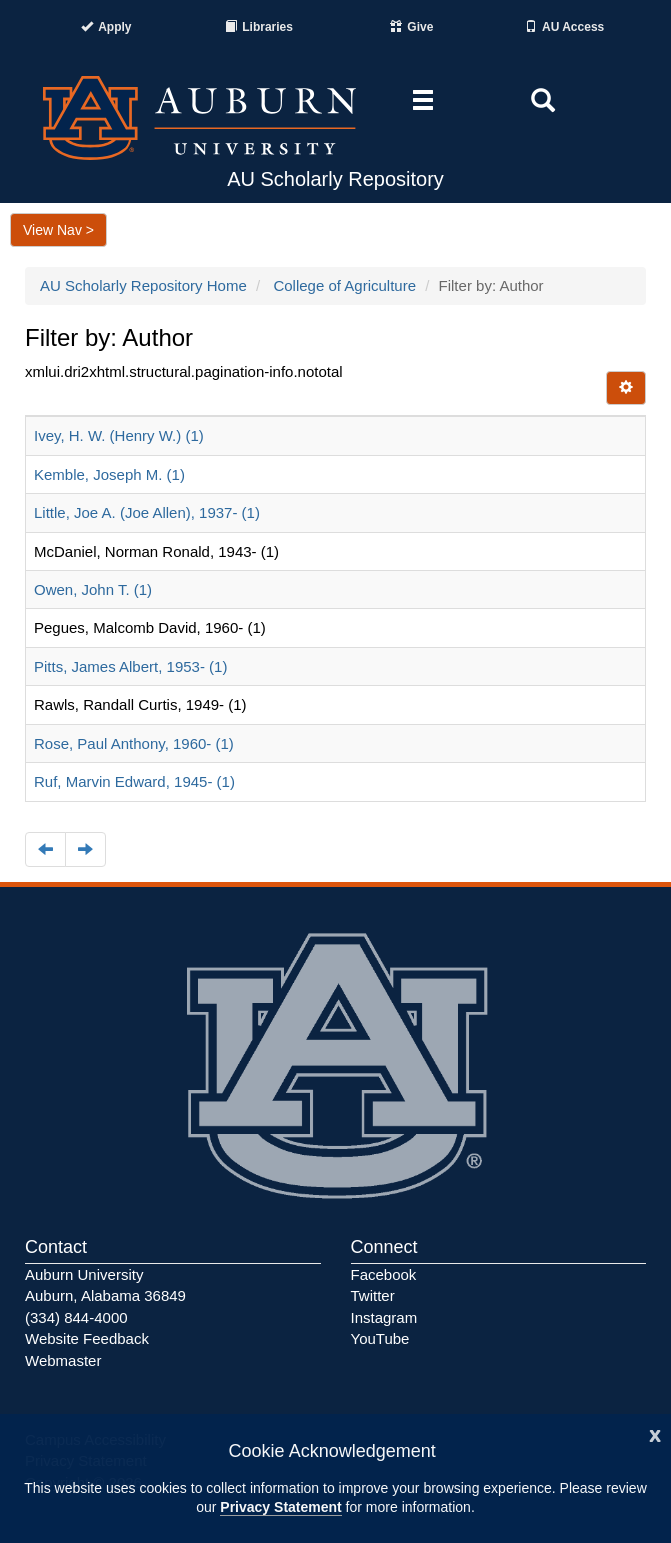 This screenshot has width=671, height=1543. Describe the element at coordinates (130, 666) in the screenshot. I see `Pitts, James Albert, 1953- (1)` at that location.